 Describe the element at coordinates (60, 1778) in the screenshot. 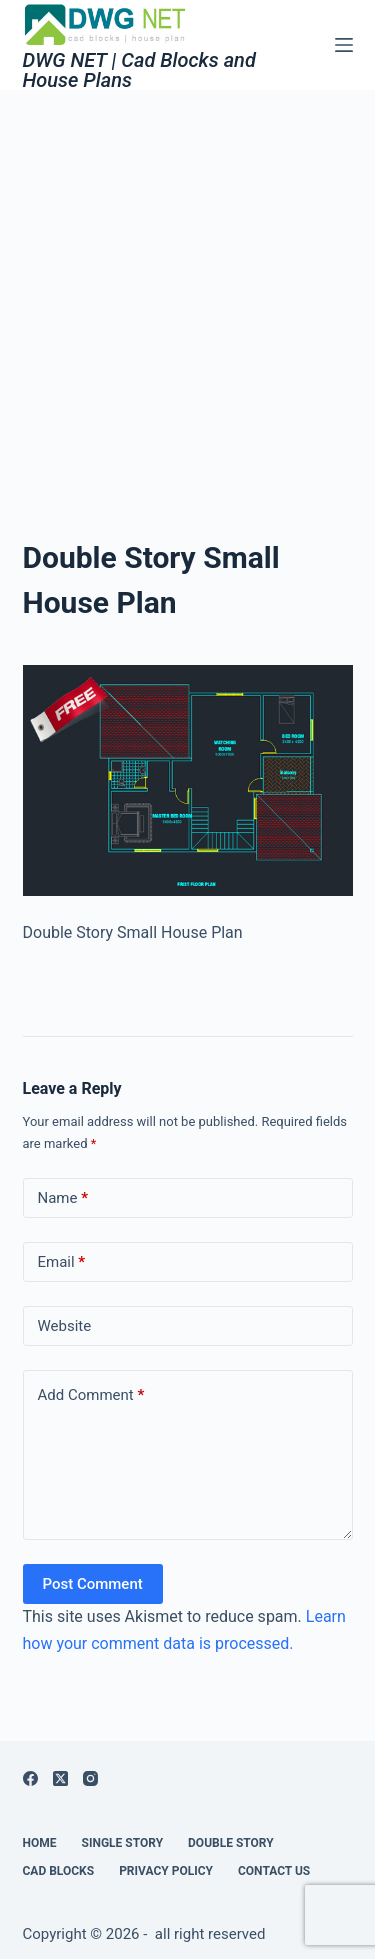

I see `[X (Twitter)]` at that location.